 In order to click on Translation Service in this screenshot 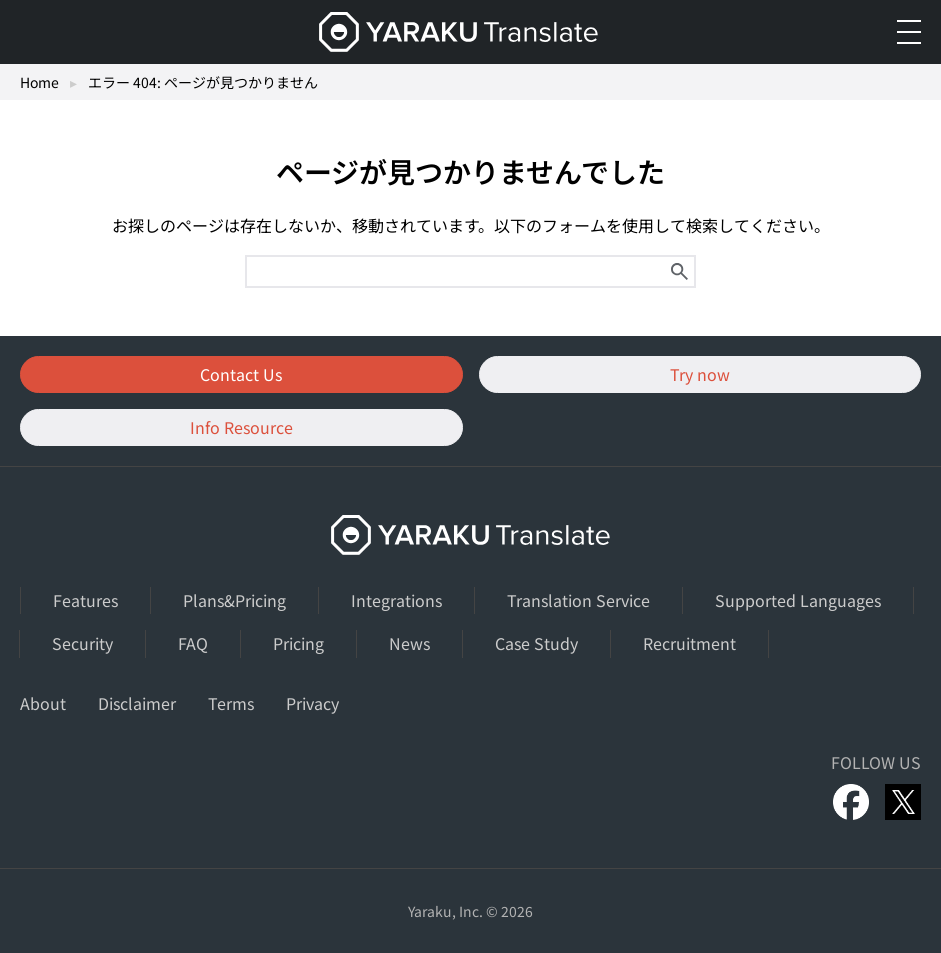, I will do `click(578, 600)`.